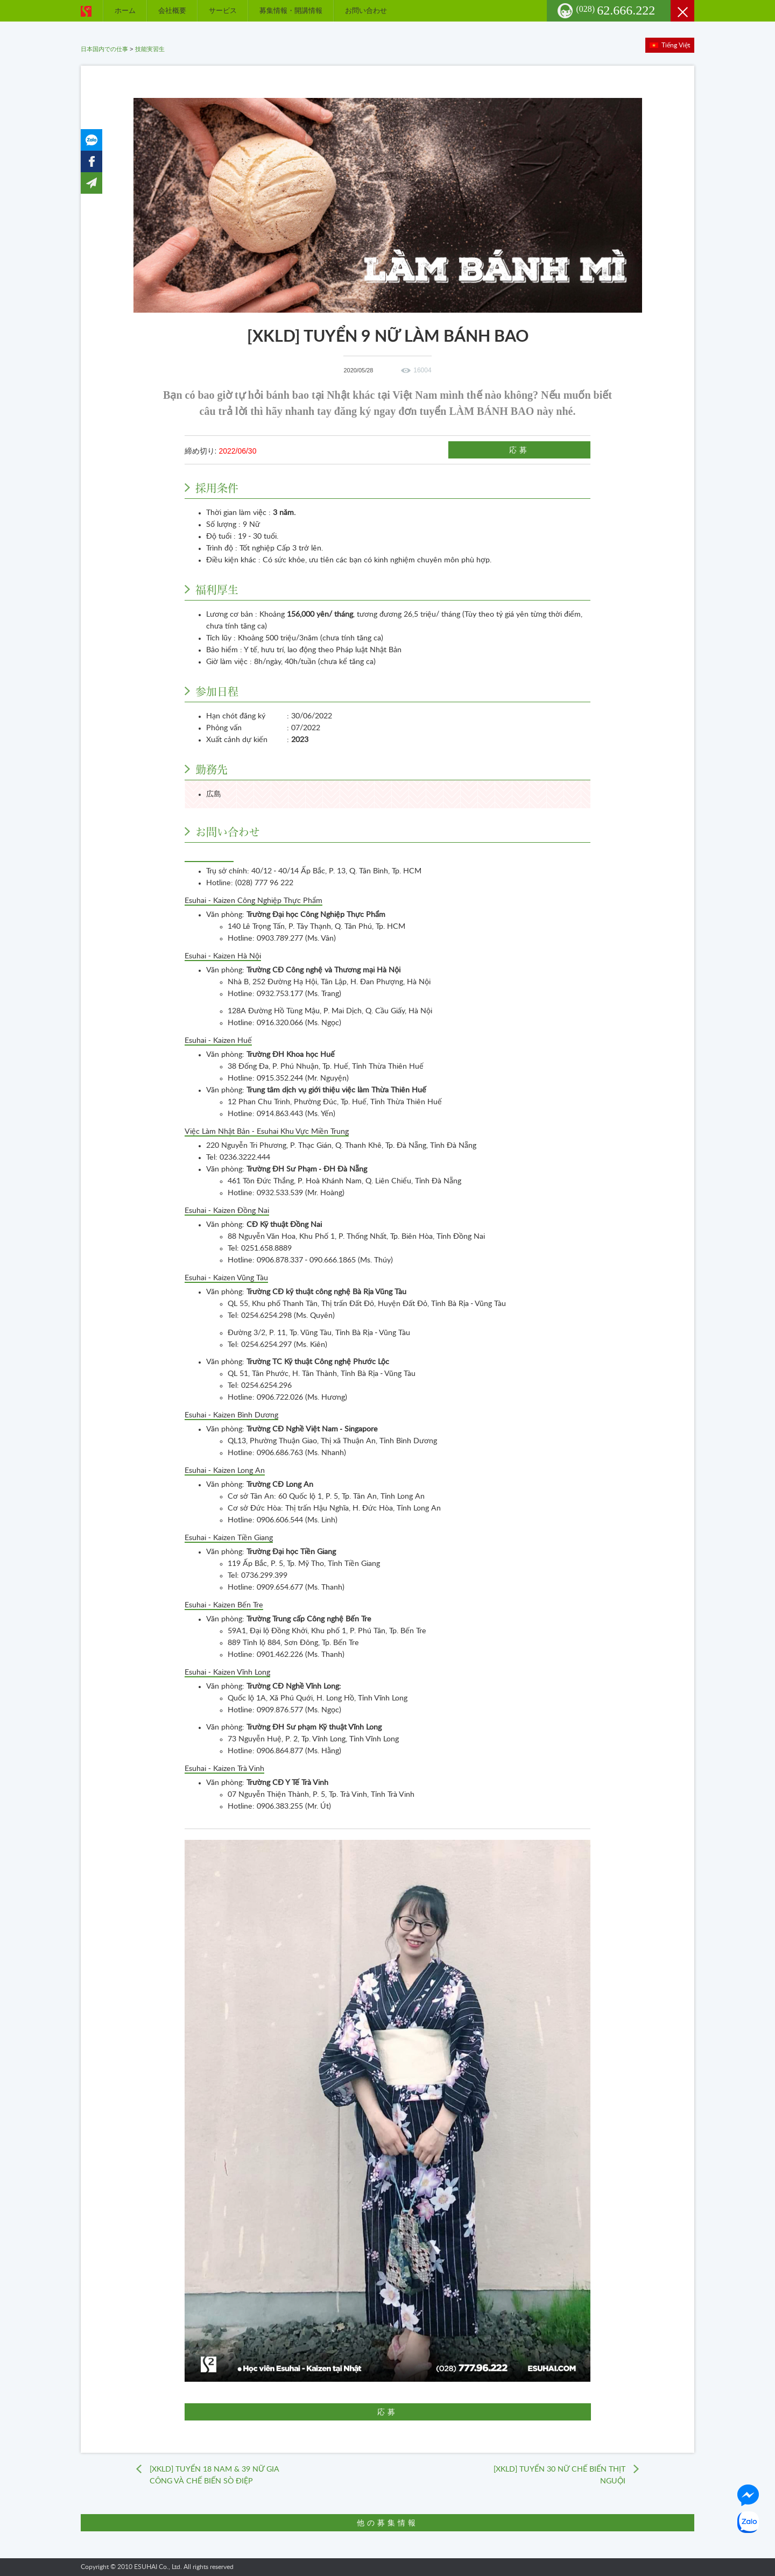 Image resolution: width=775 pixels, height=2576 pixels. I want to click on Esuhai - Kaizen Long An, so click(225, 1470).